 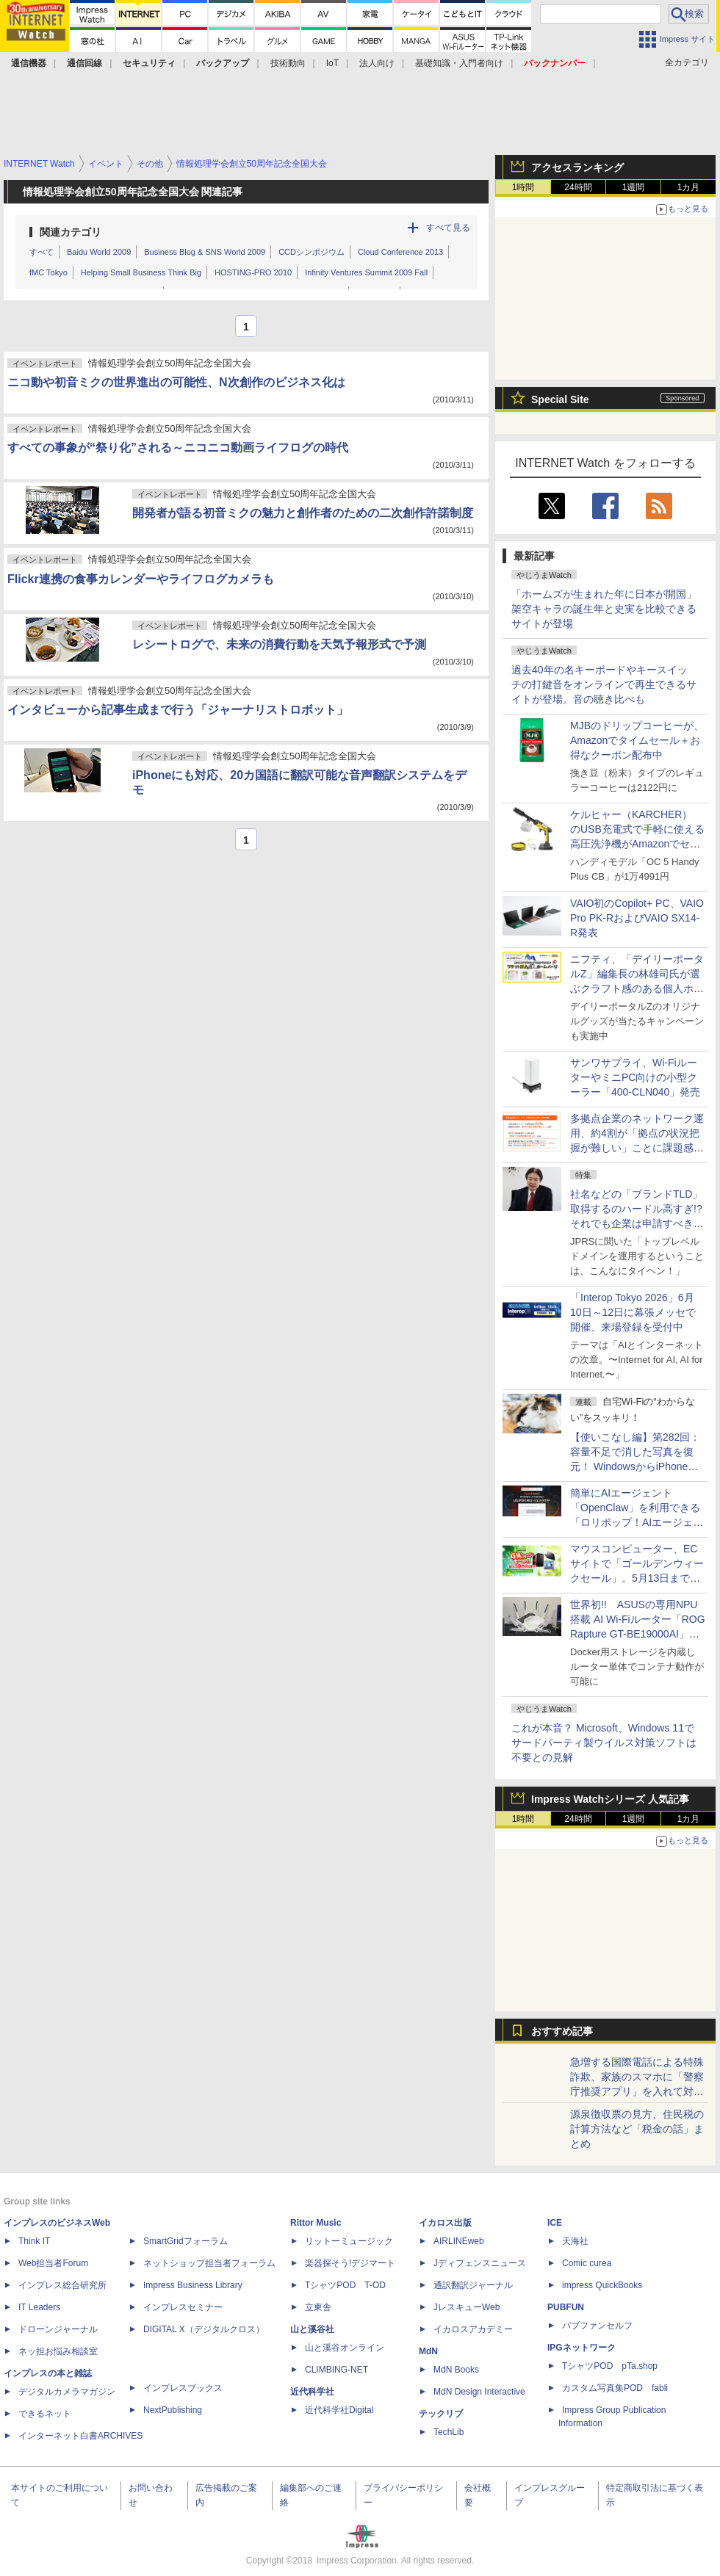 What do you see at coordinates (312, 2392) in the screenshot?
I see `近代科学社` at bounding box center [312, 2392].